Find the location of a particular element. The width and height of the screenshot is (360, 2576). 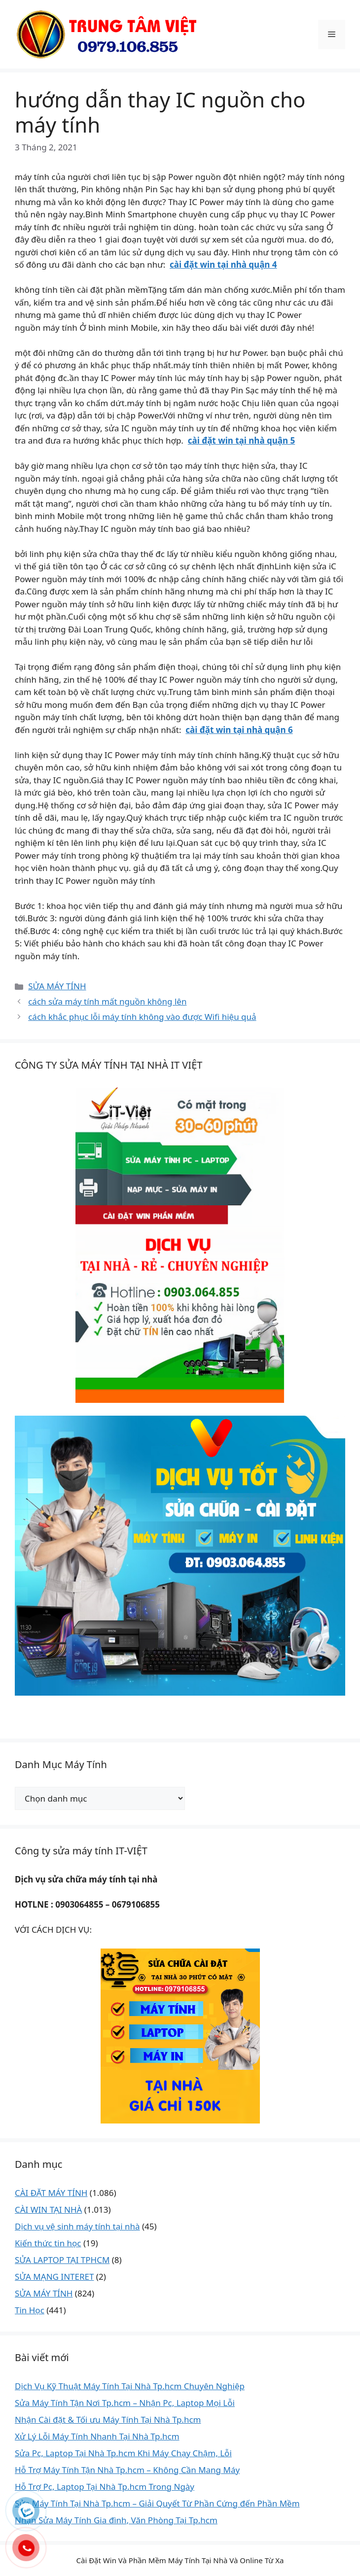

CÀI ĐẶT MÁY TÍNH is located at coordinates (51, 2192).